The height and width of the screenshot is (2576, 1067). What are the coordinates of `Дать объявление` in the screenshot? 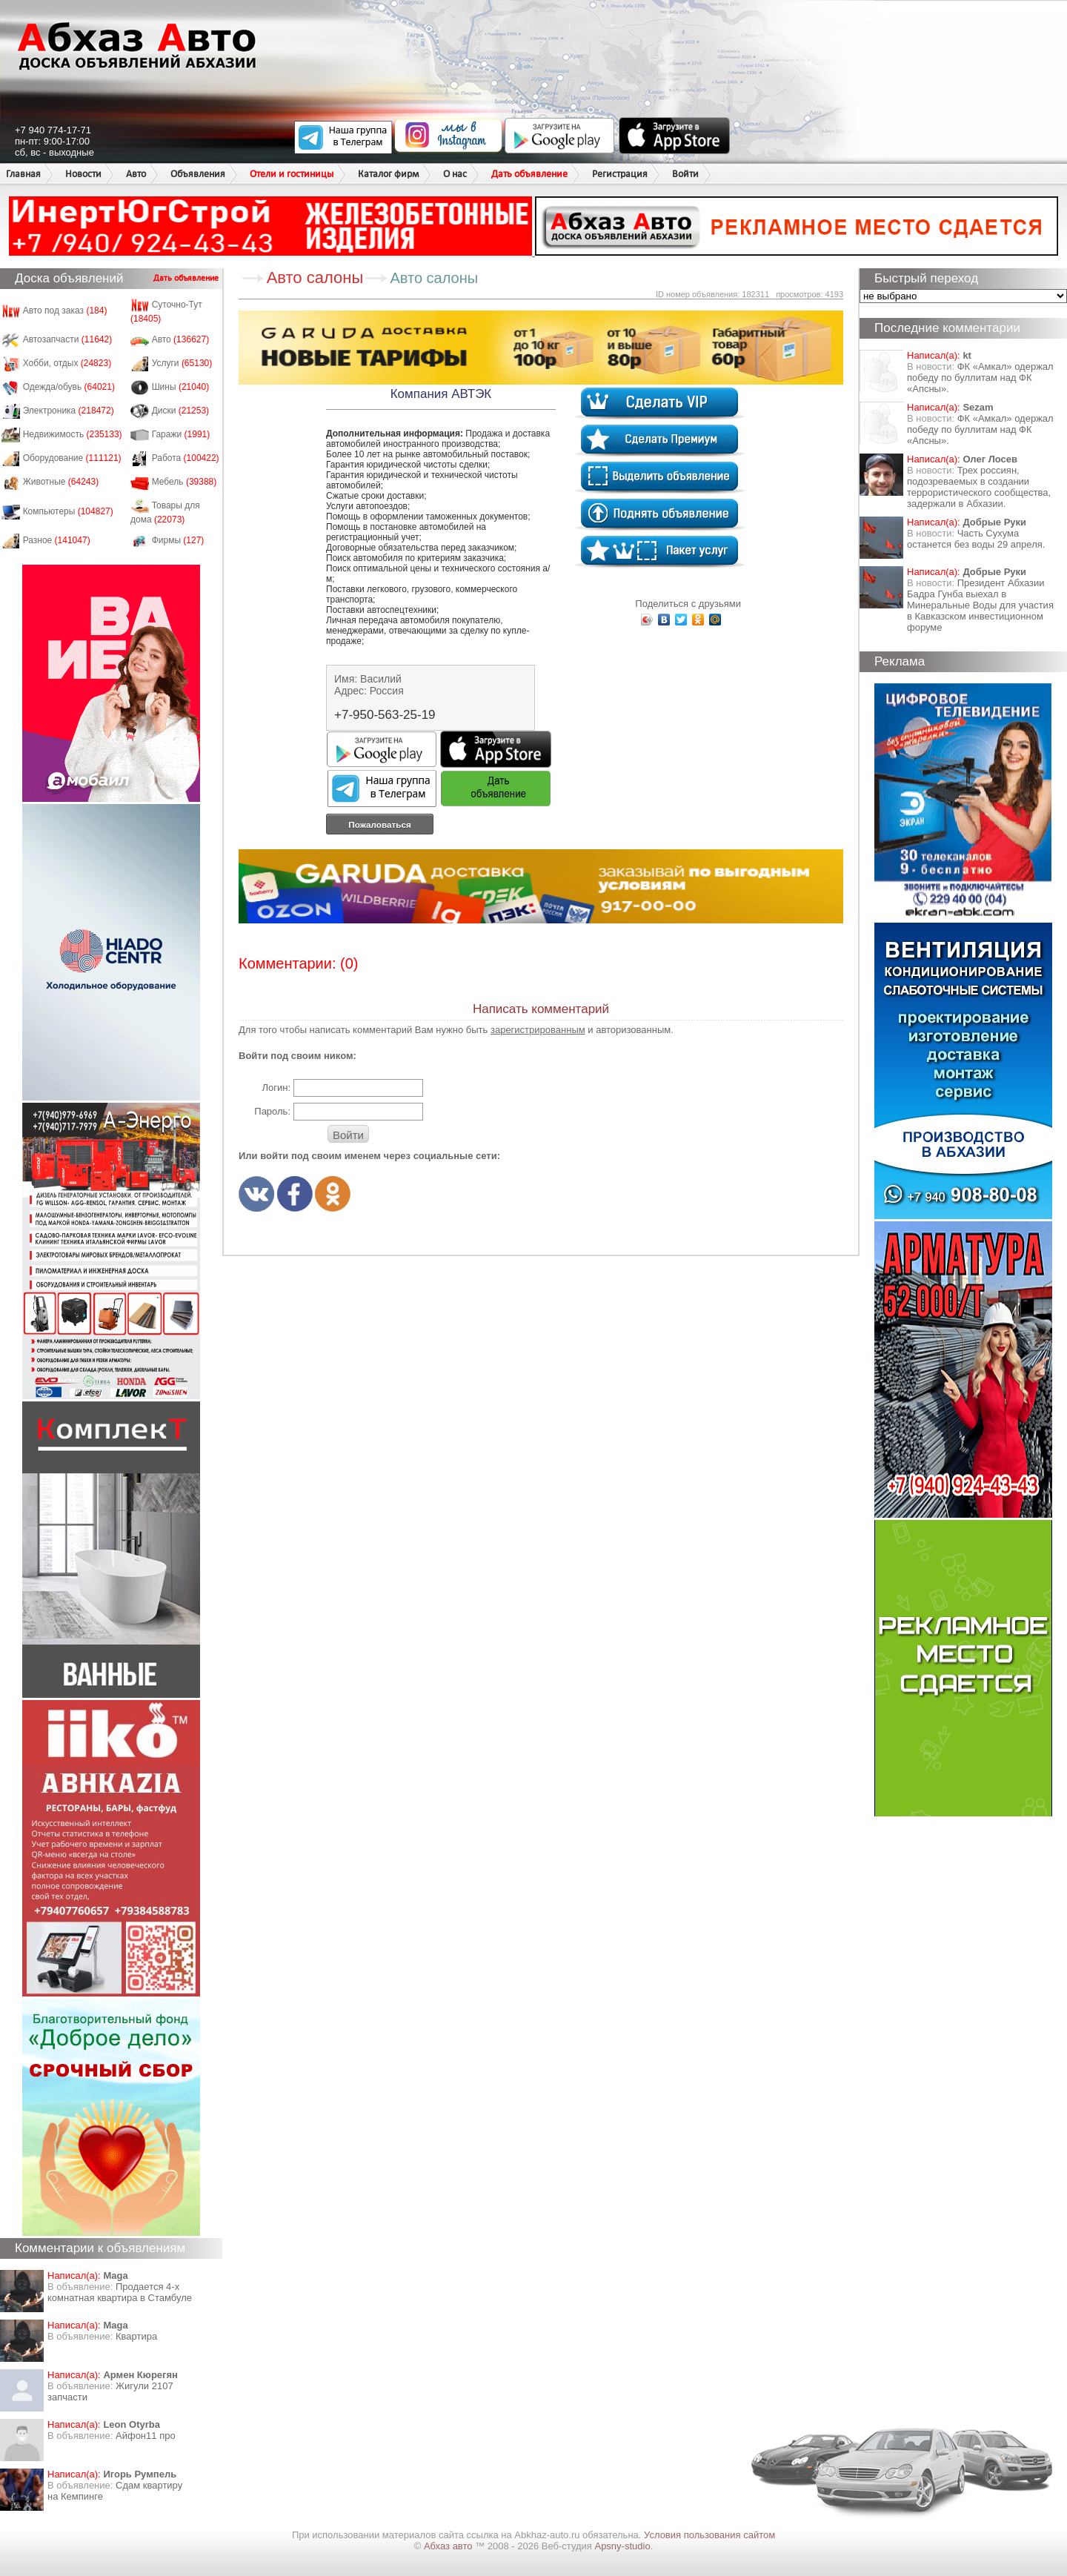 It's located at (529, 173).